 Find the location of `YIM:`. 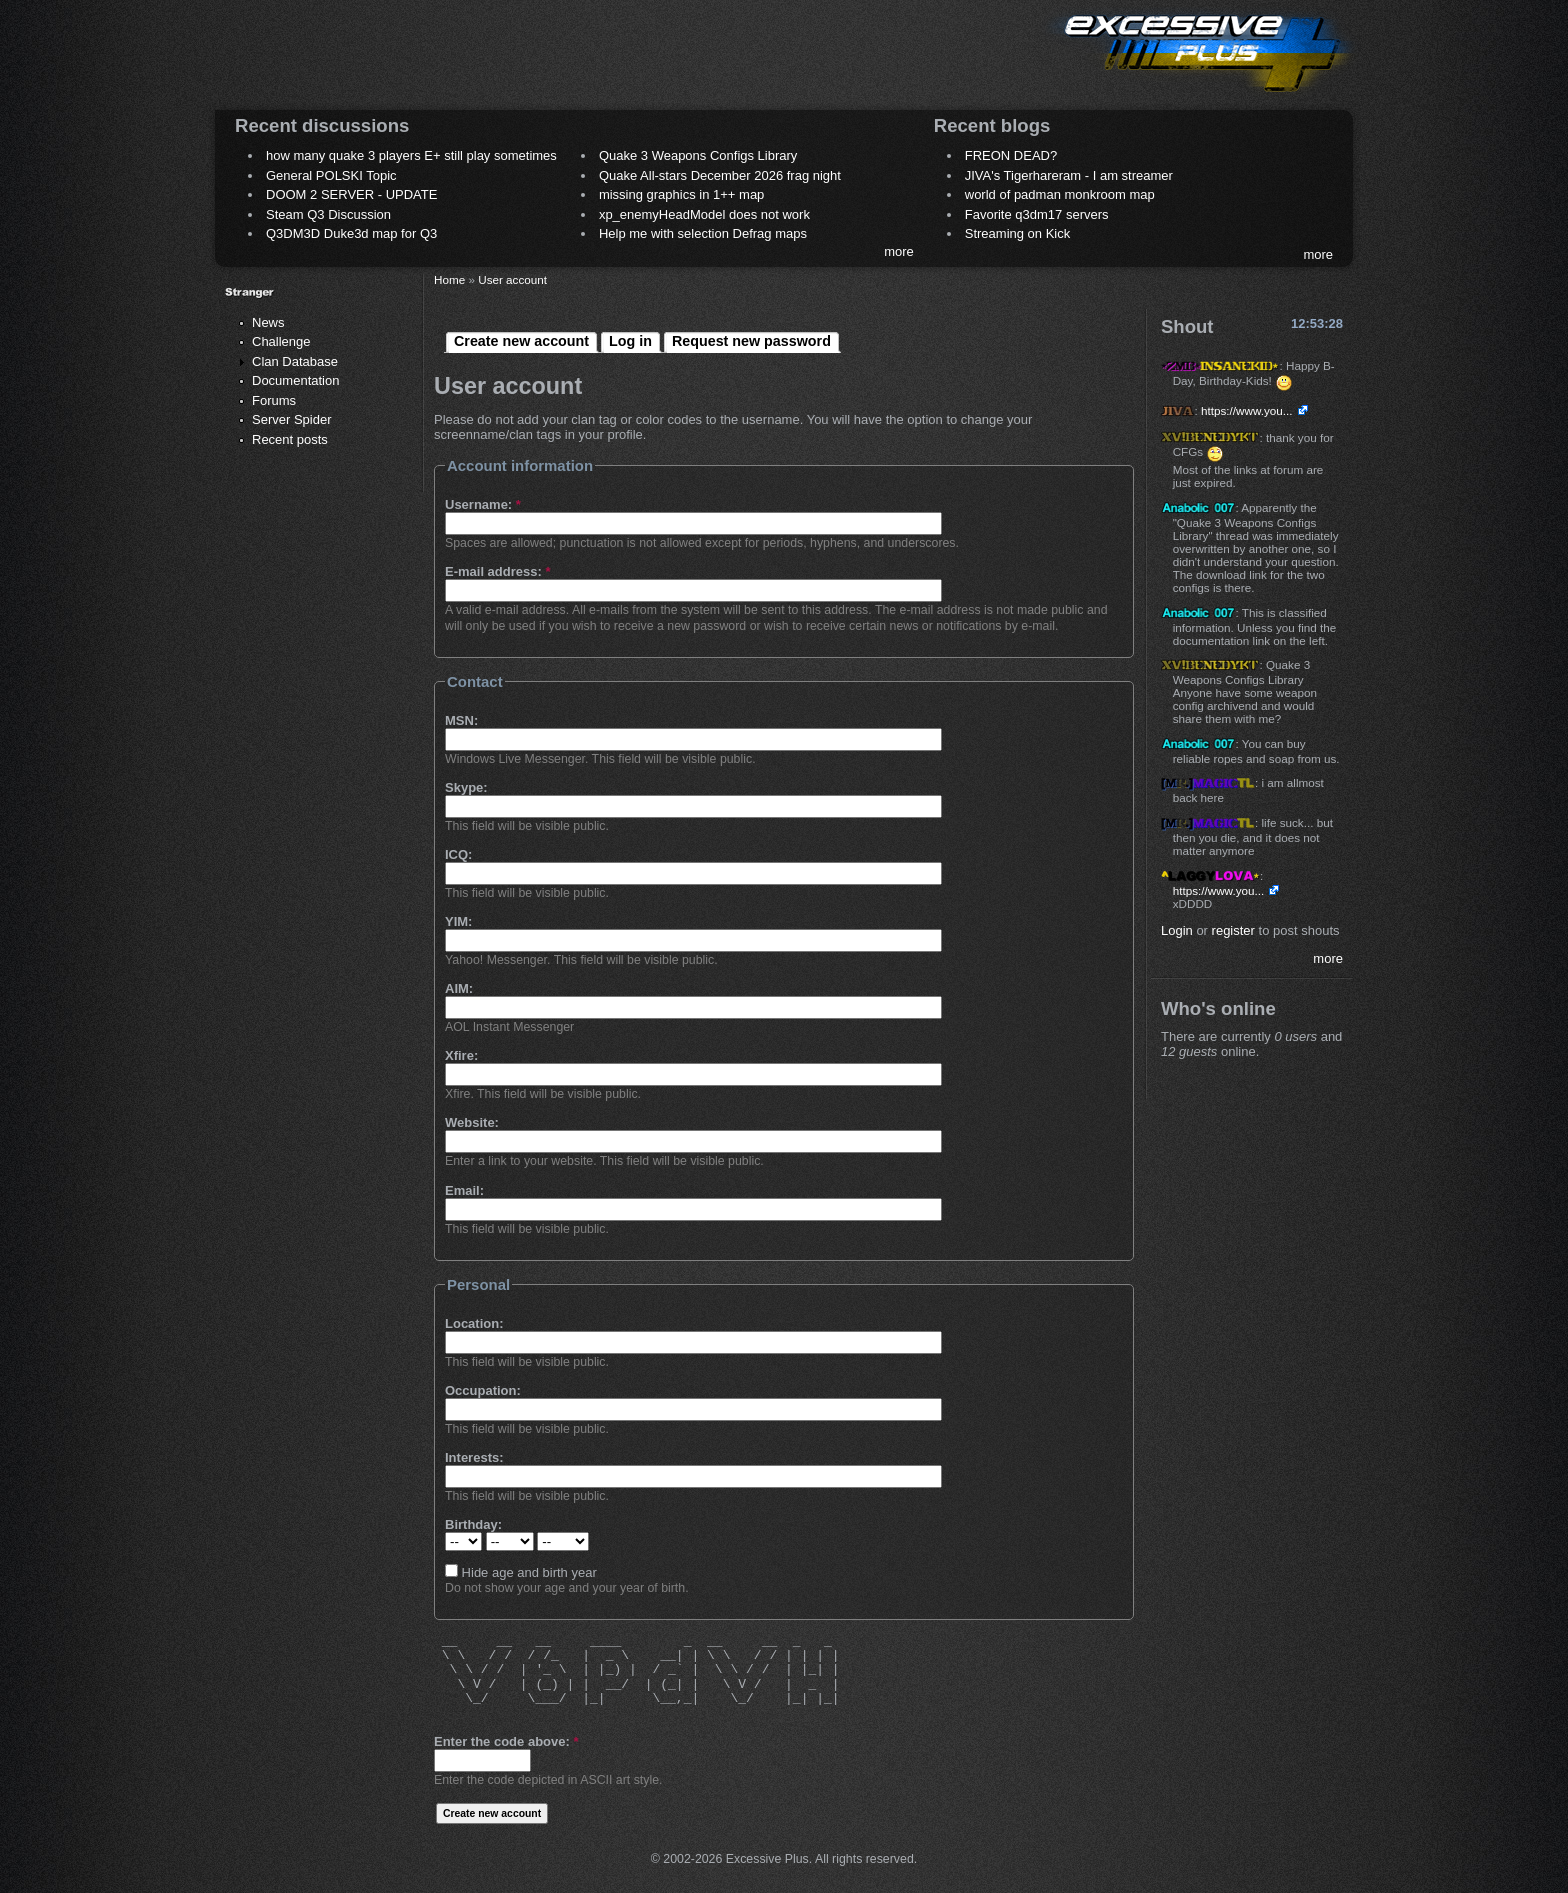

YIM: is located at coordinates (458, 921).